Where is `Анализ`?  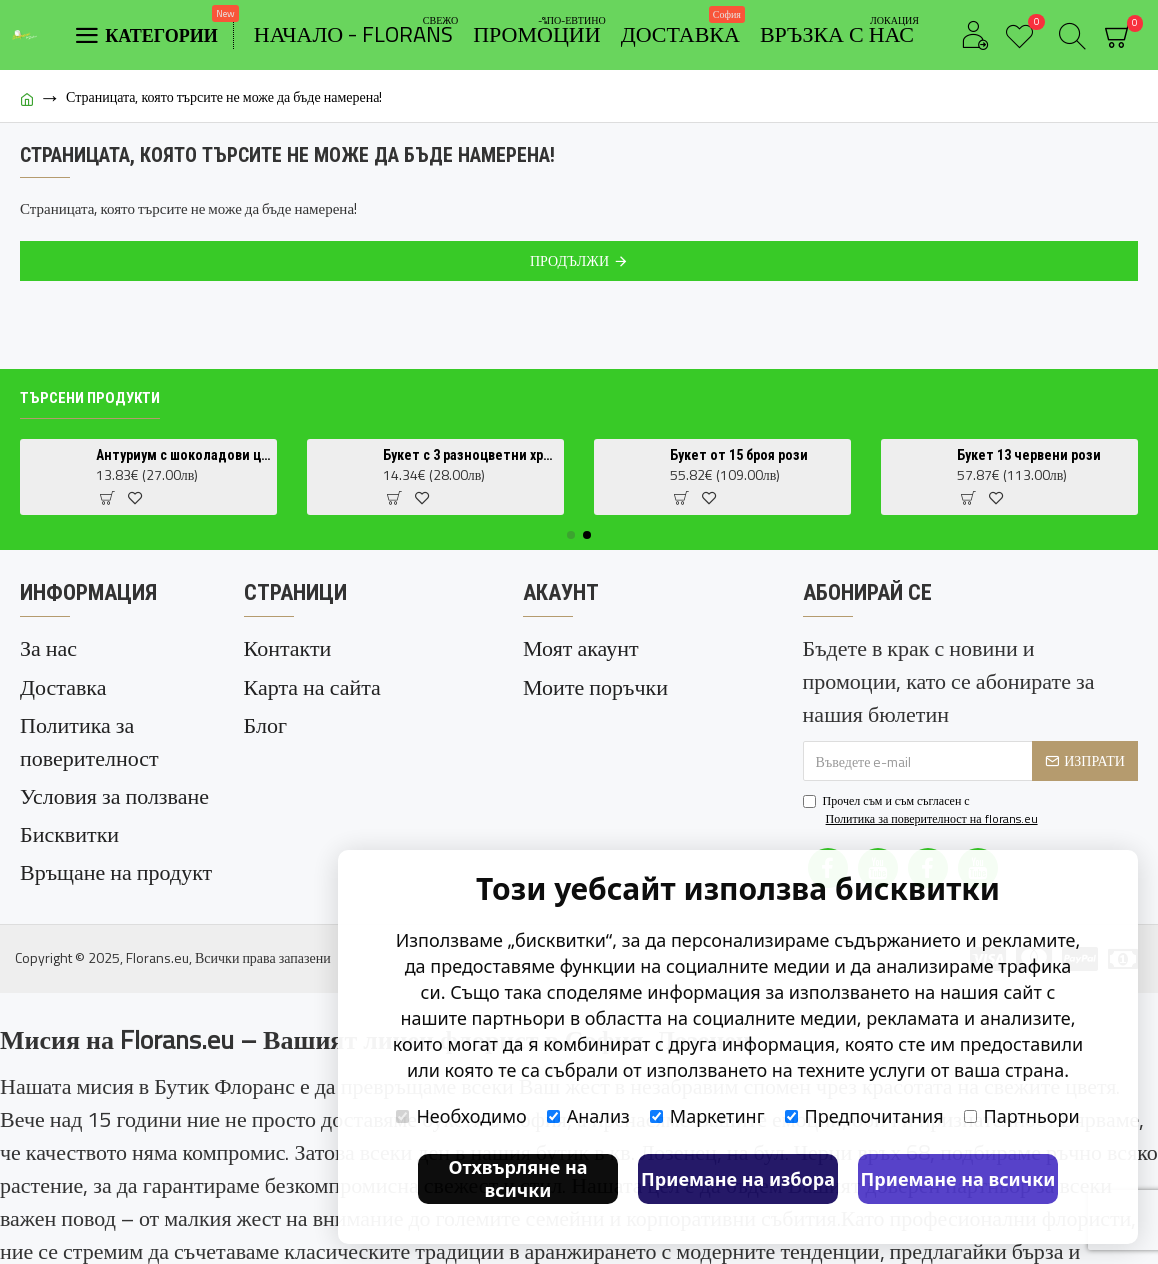
Анализ is located at coordinates (588, 1116).